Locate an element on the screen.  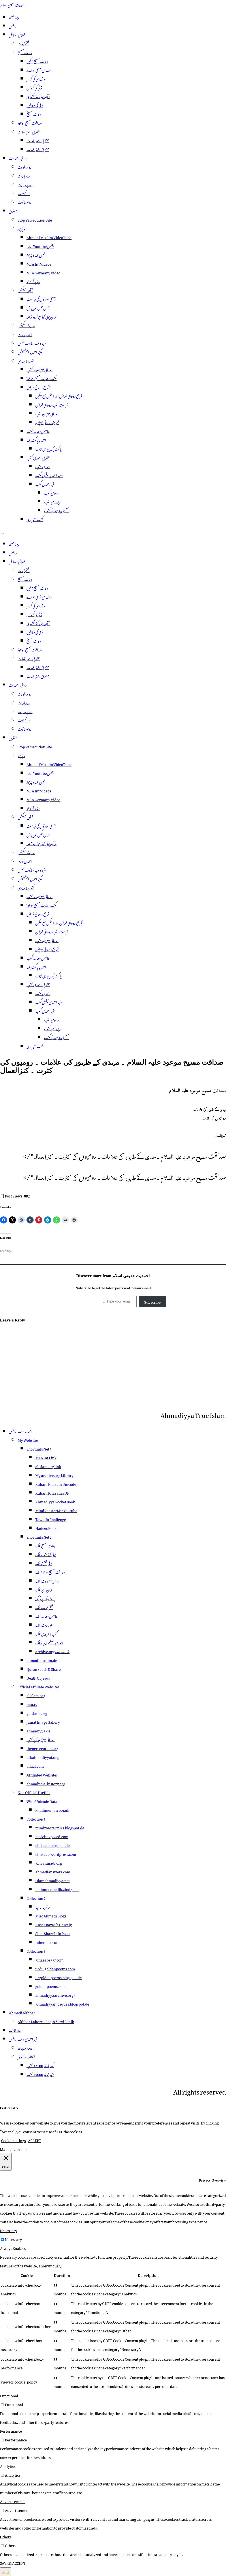
alfazl.com is located at coordinates (35, 1765).